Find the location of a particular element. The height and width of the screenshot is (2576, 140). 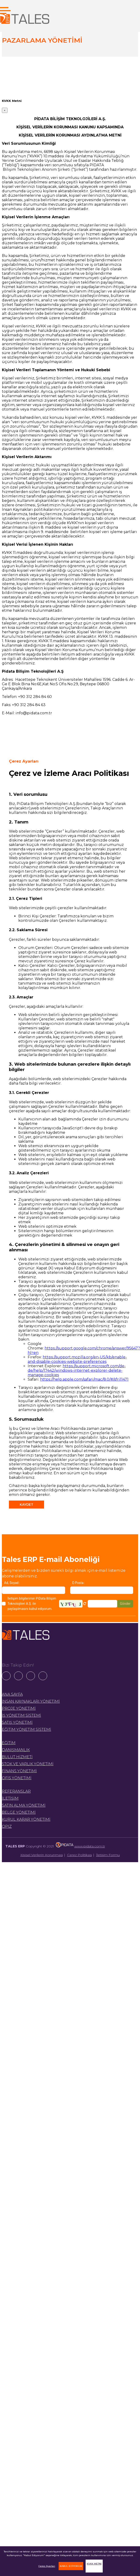

İLETİŞİM is located at coordinates (10, 1798).